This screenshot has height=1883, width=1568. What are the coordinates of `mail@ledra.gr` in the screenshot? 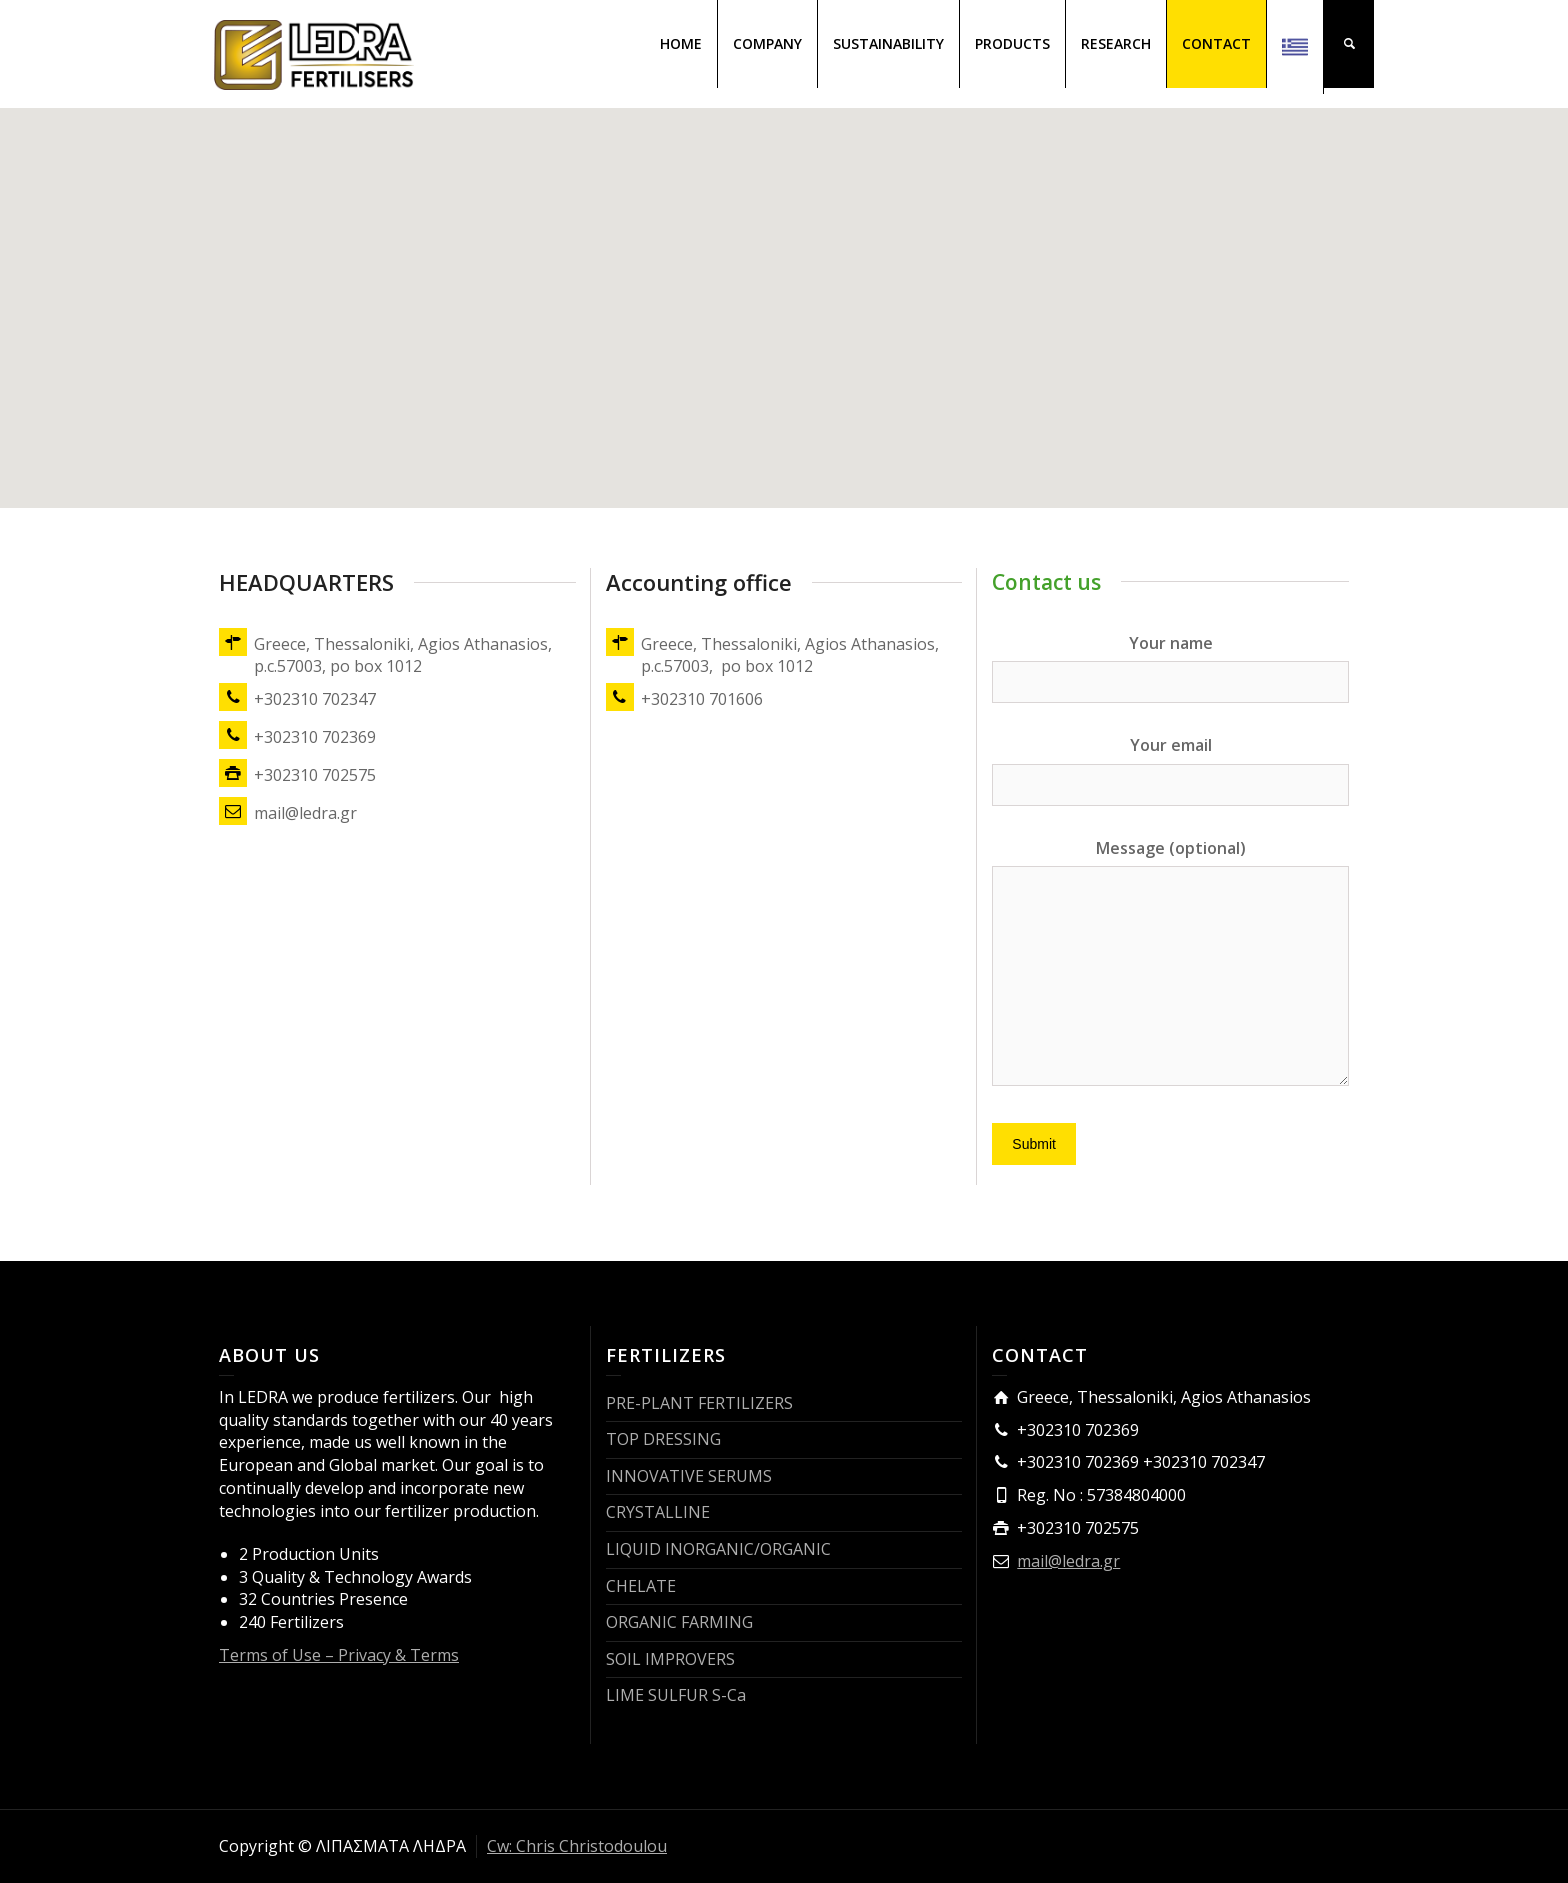 It's located at (1068, 1561).